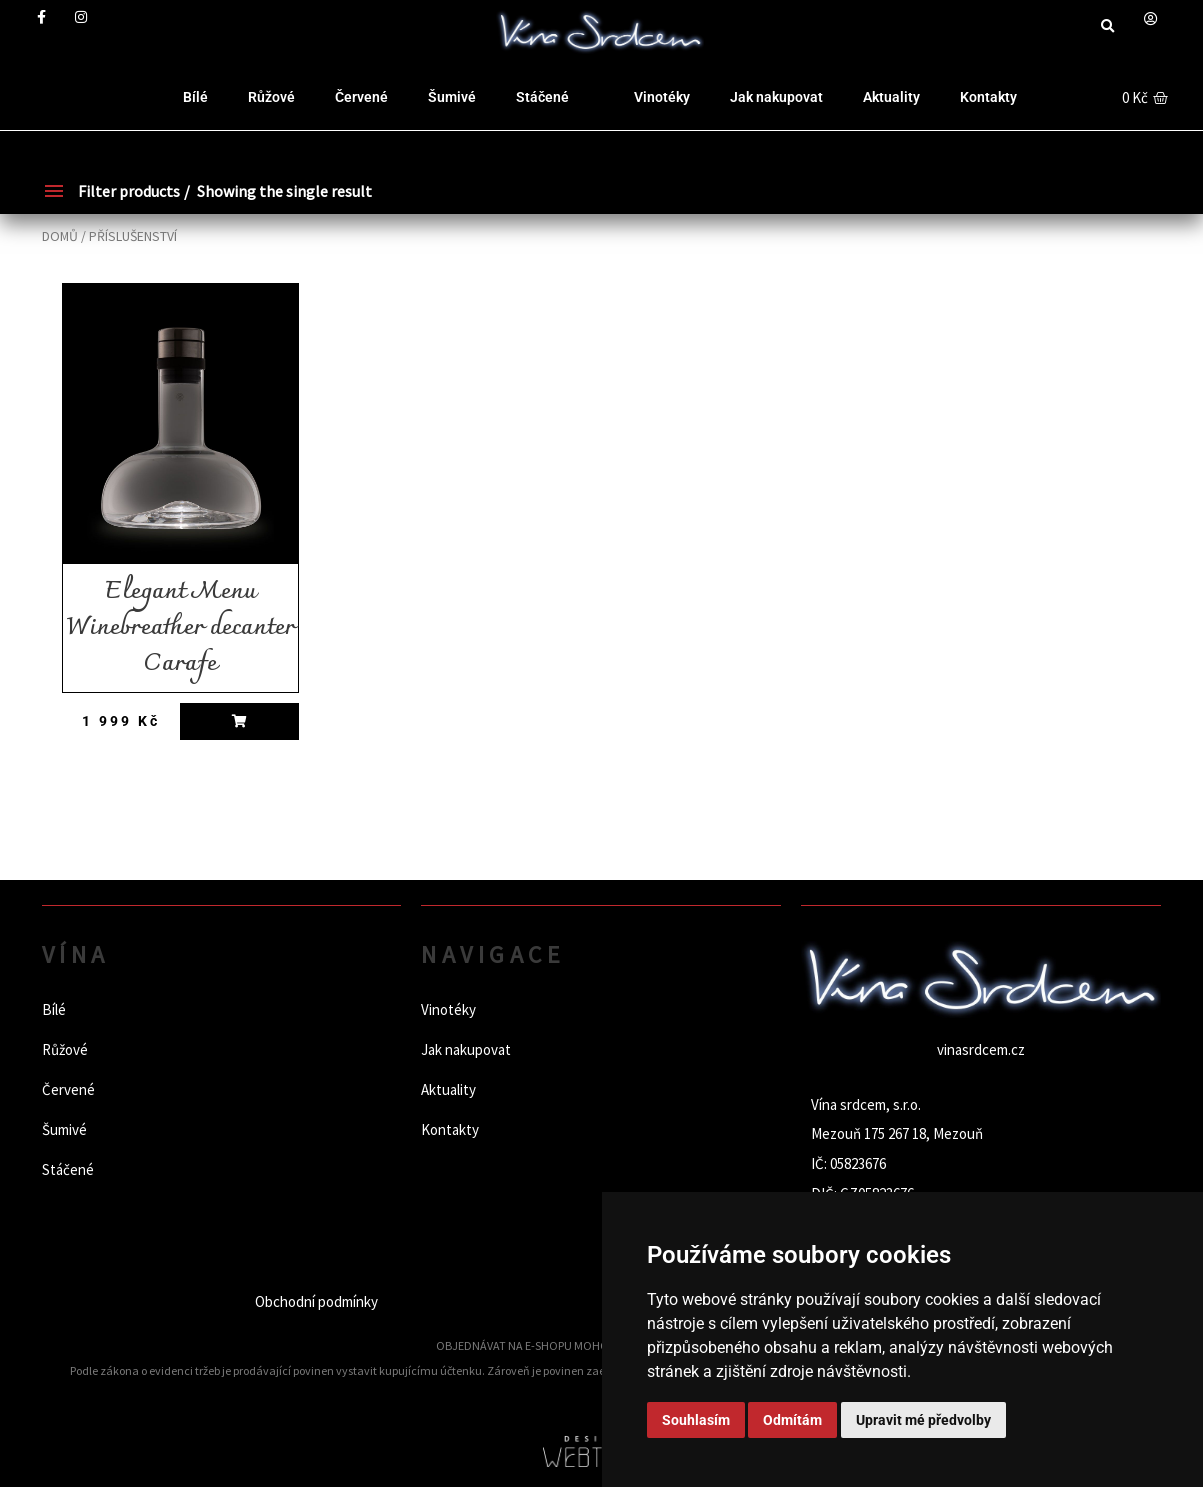 The height and width of the screenshot is (1487, 1203). I want to click on vinasrdcem.cz, so click(981, 1049).